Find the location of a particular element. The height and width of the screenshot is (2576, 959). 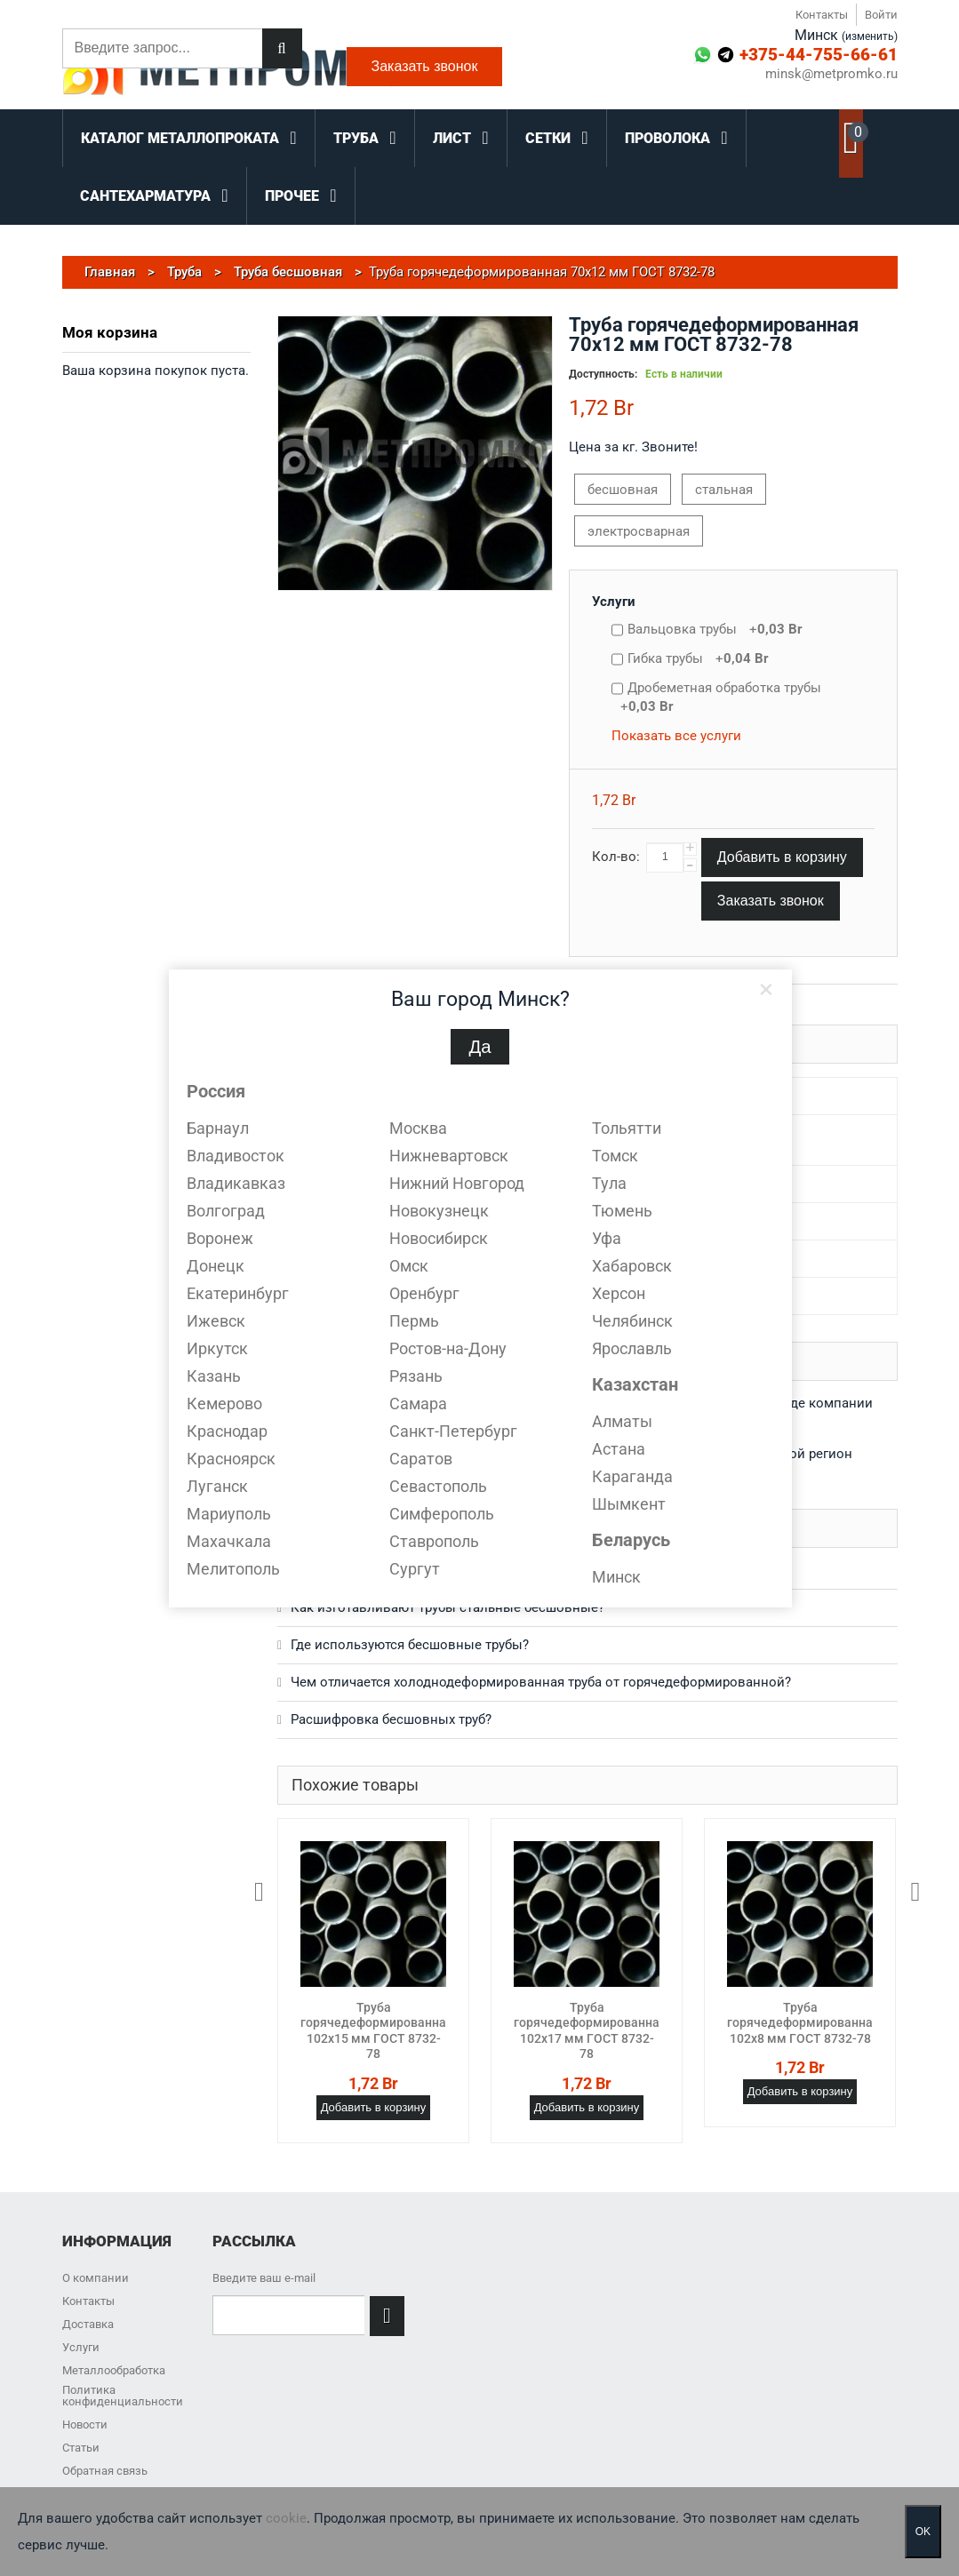

Оренбург is located at coordinates (424, 1293).